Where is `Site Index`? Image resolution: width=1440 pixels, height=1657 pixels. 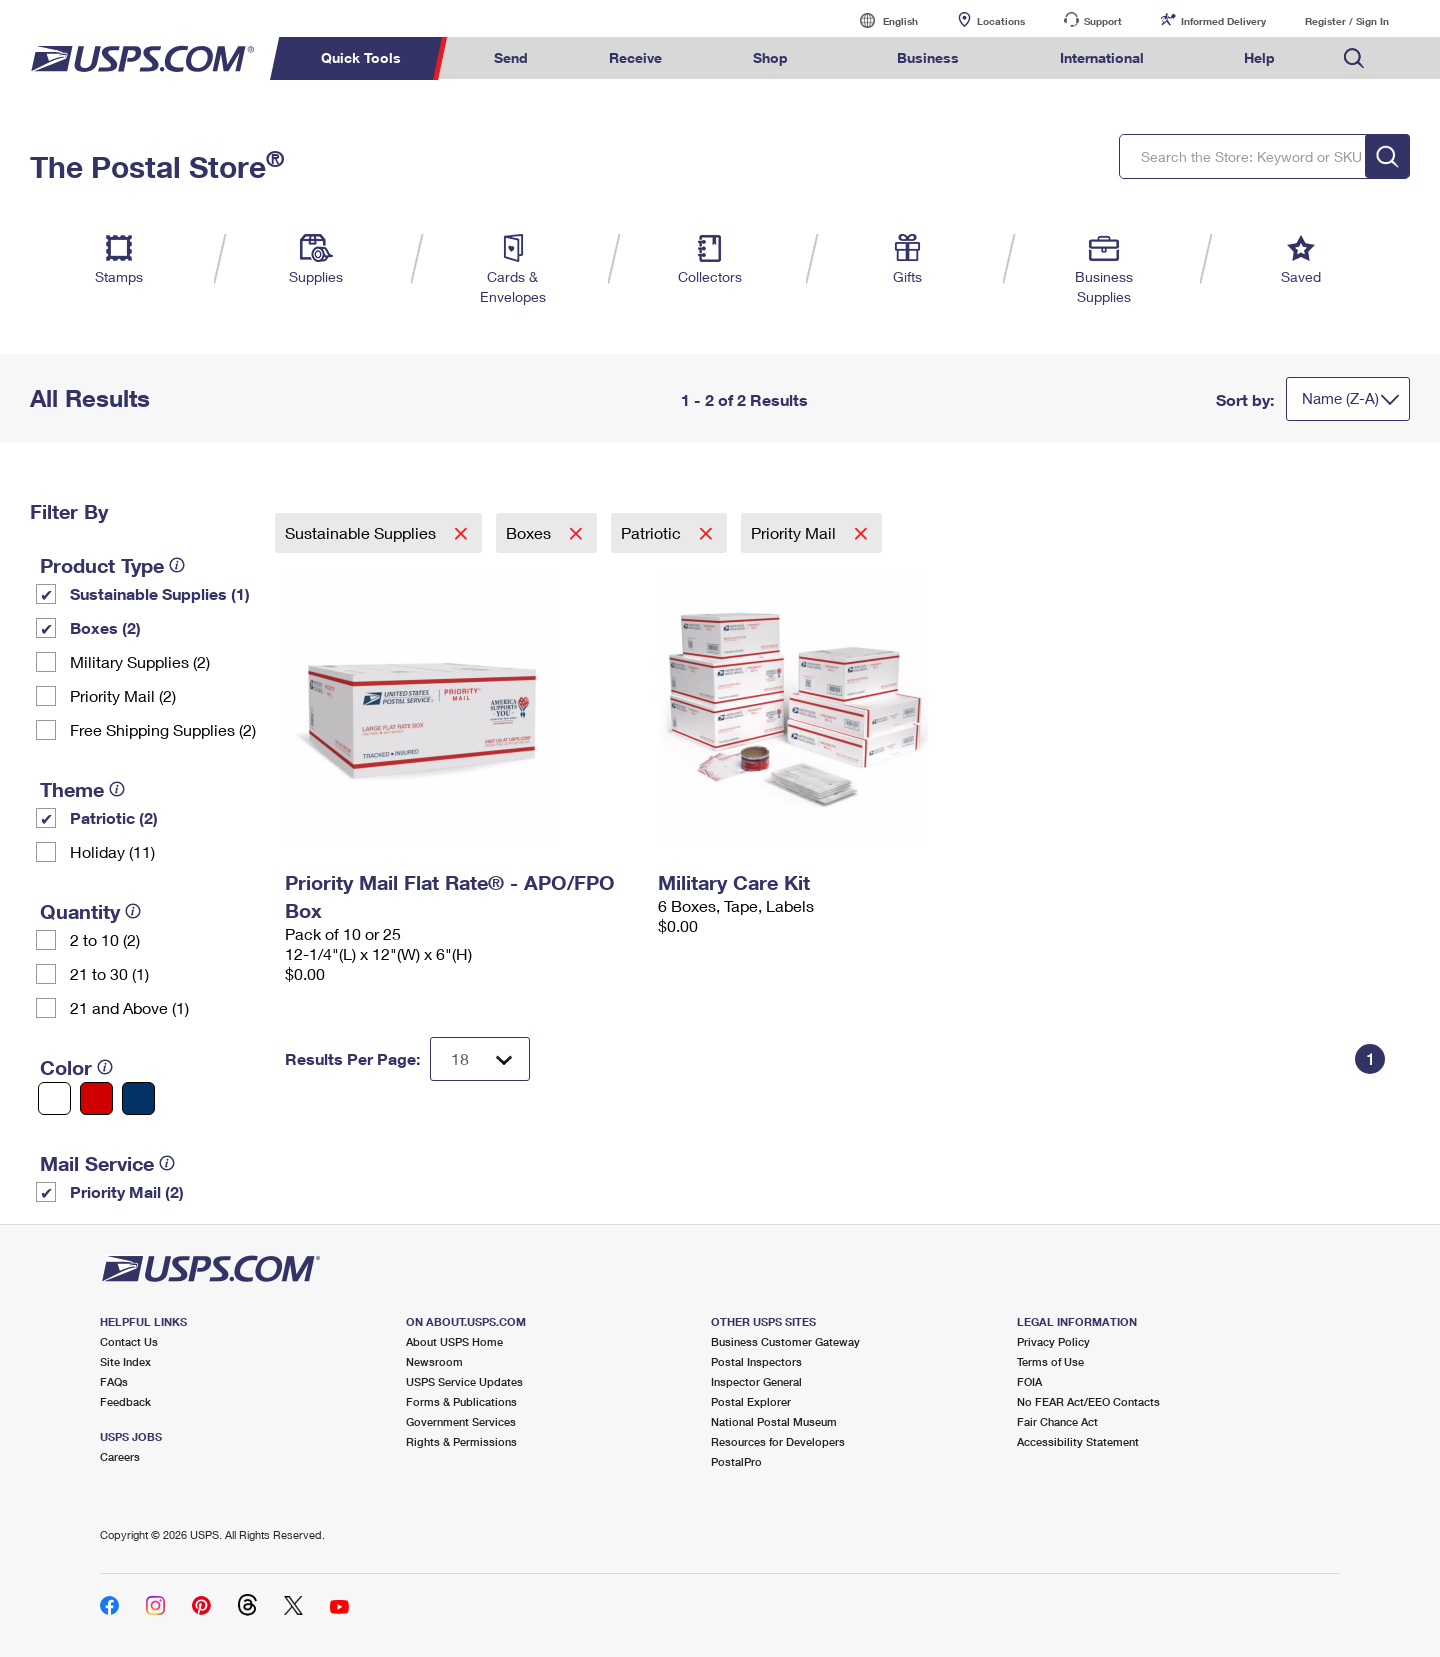
Site Index is located at coordinates (125, 1361).